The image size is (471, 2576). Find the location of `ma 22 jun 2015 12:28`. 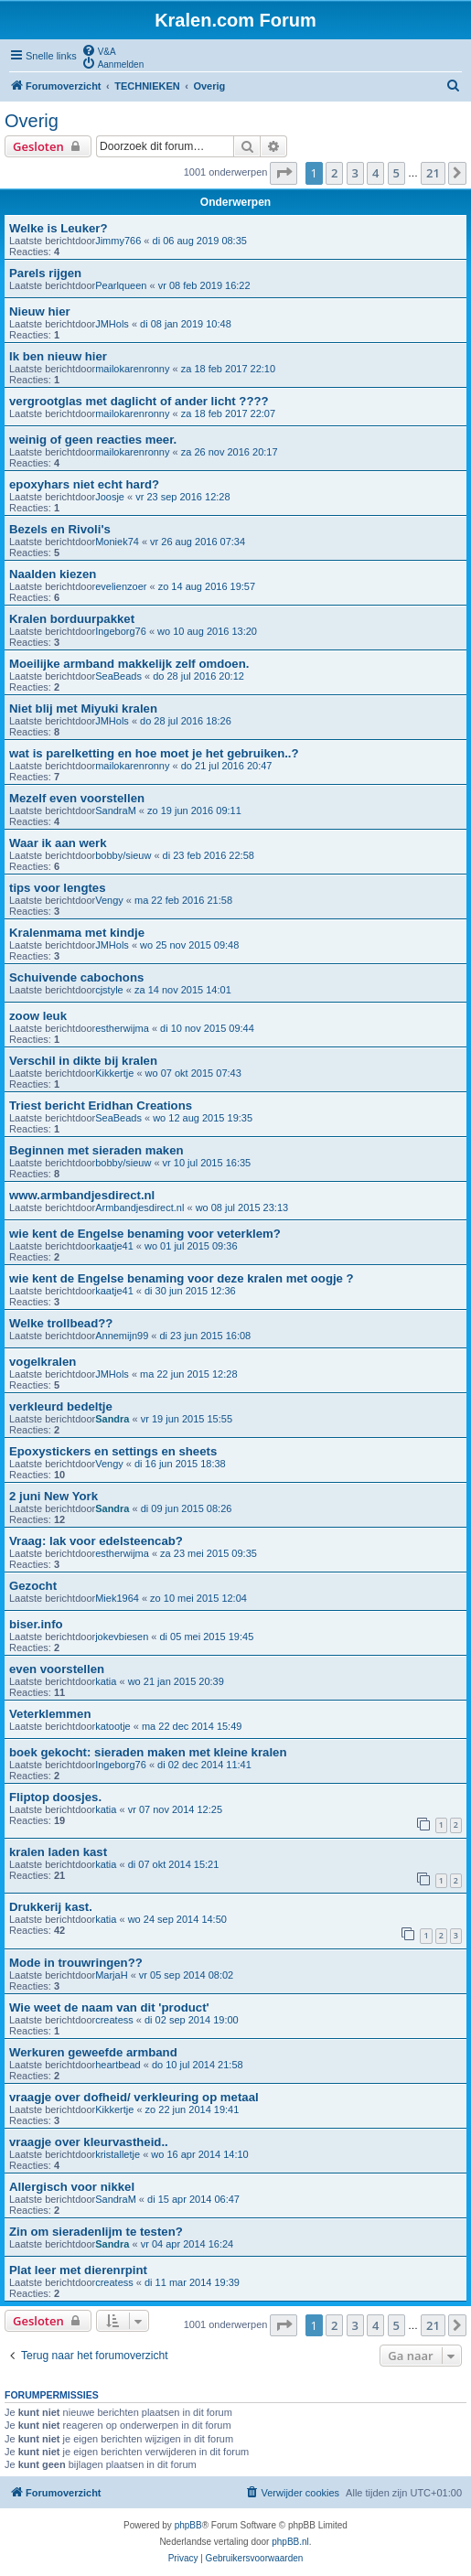

ma 22 jun 2015 12:28 is located at coordinates (188, 1373).